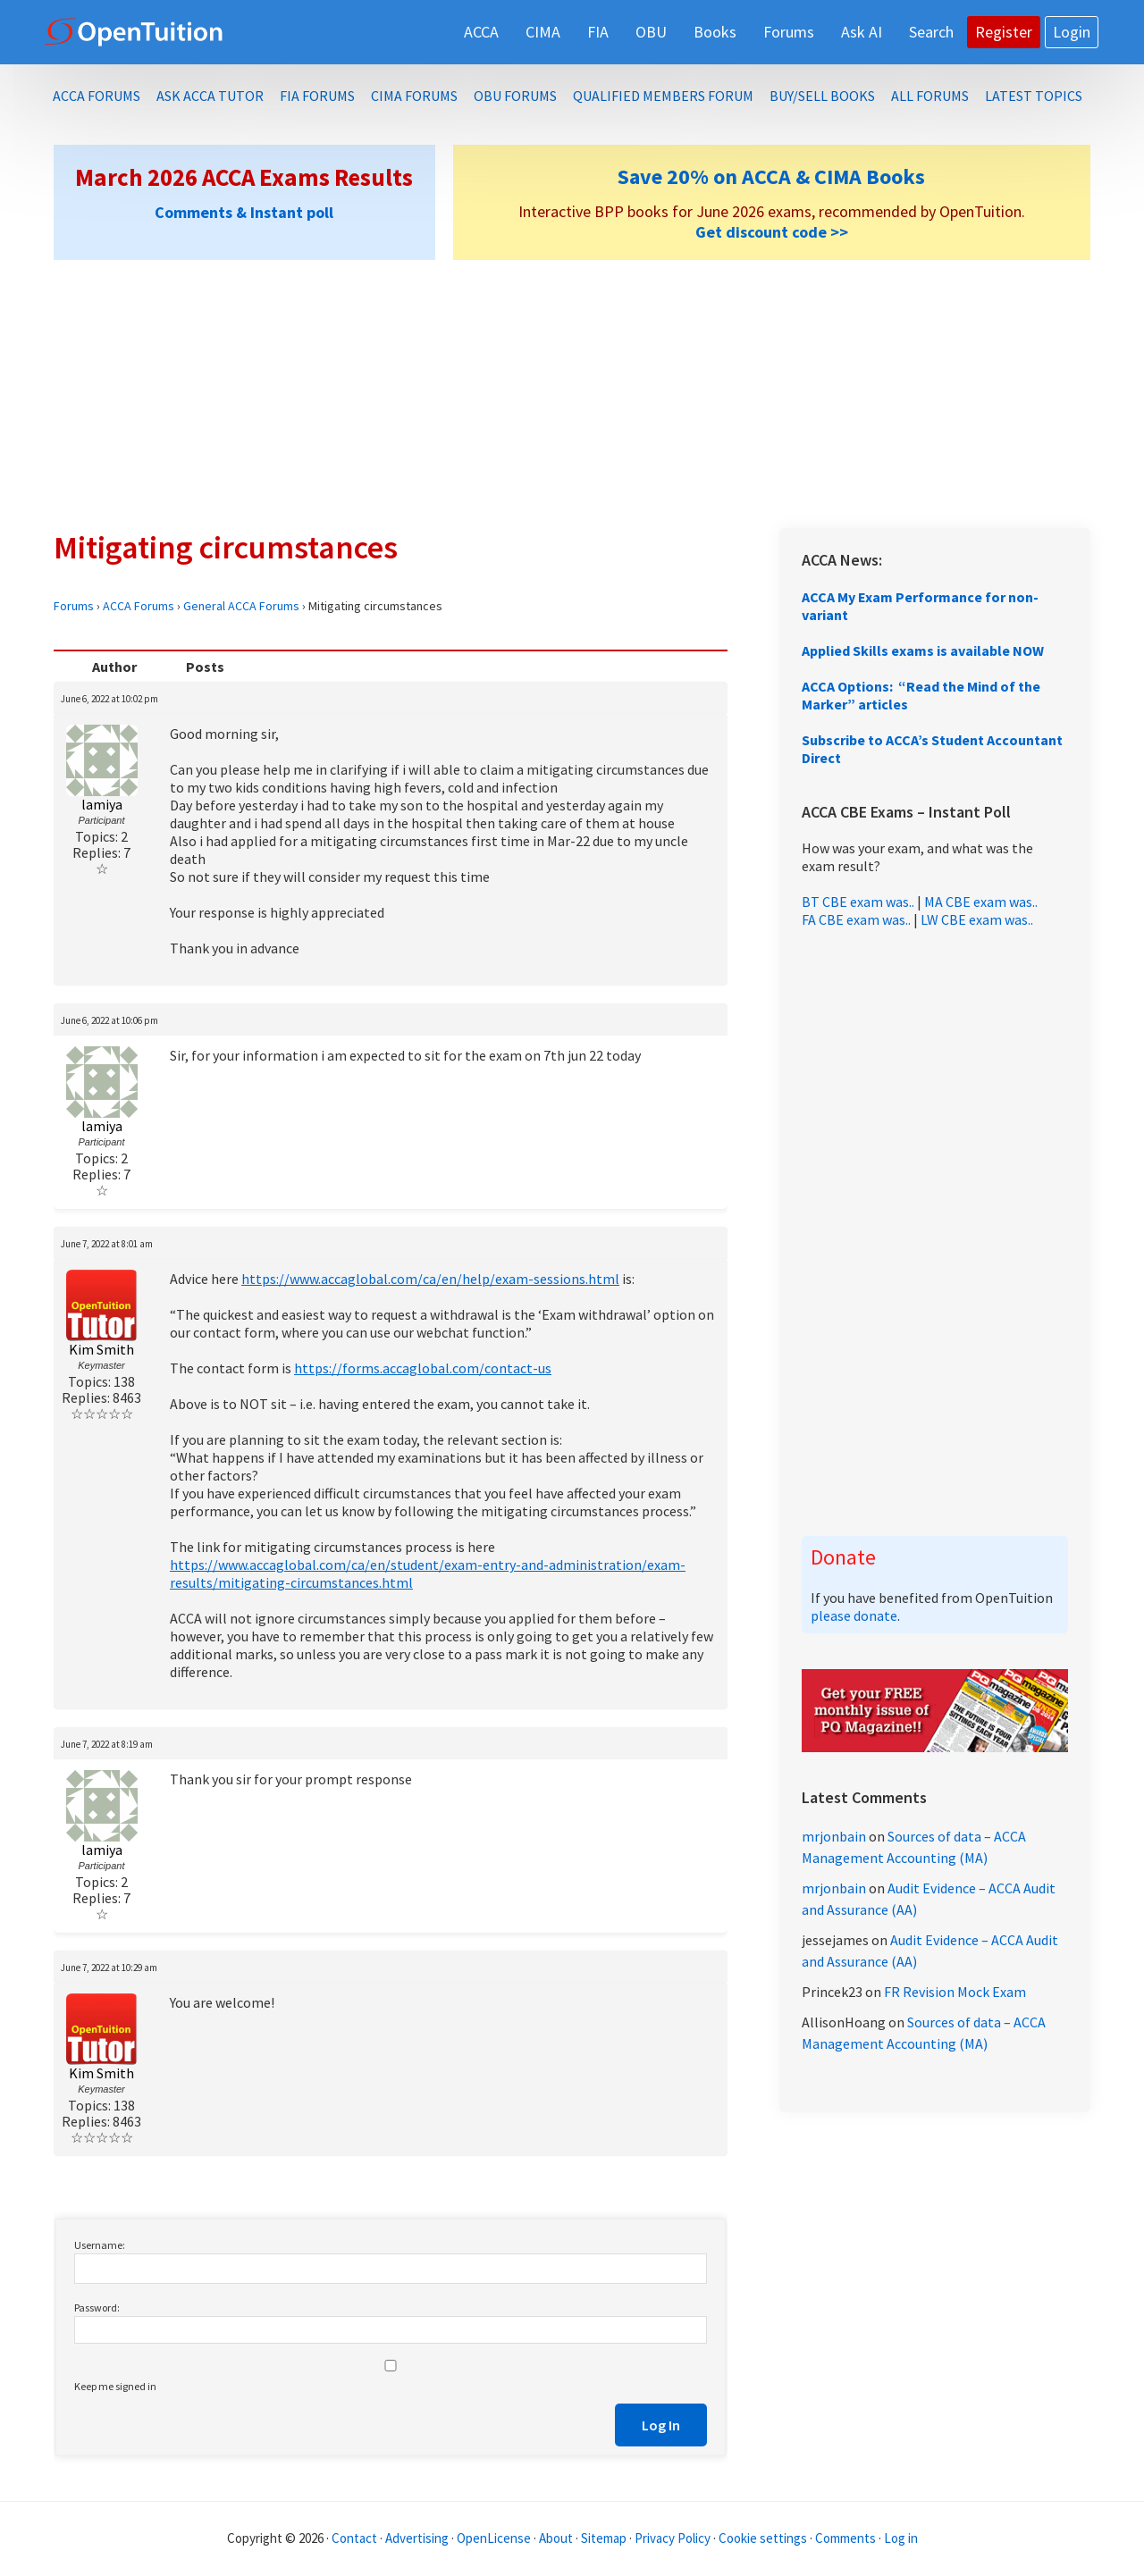 Image resolution: width=1144 pixels, height=2576 pixels. What do you see at coordinates (661, 2425) in the screenshot?
I see `Log In` at bounding box center [661, 2425].